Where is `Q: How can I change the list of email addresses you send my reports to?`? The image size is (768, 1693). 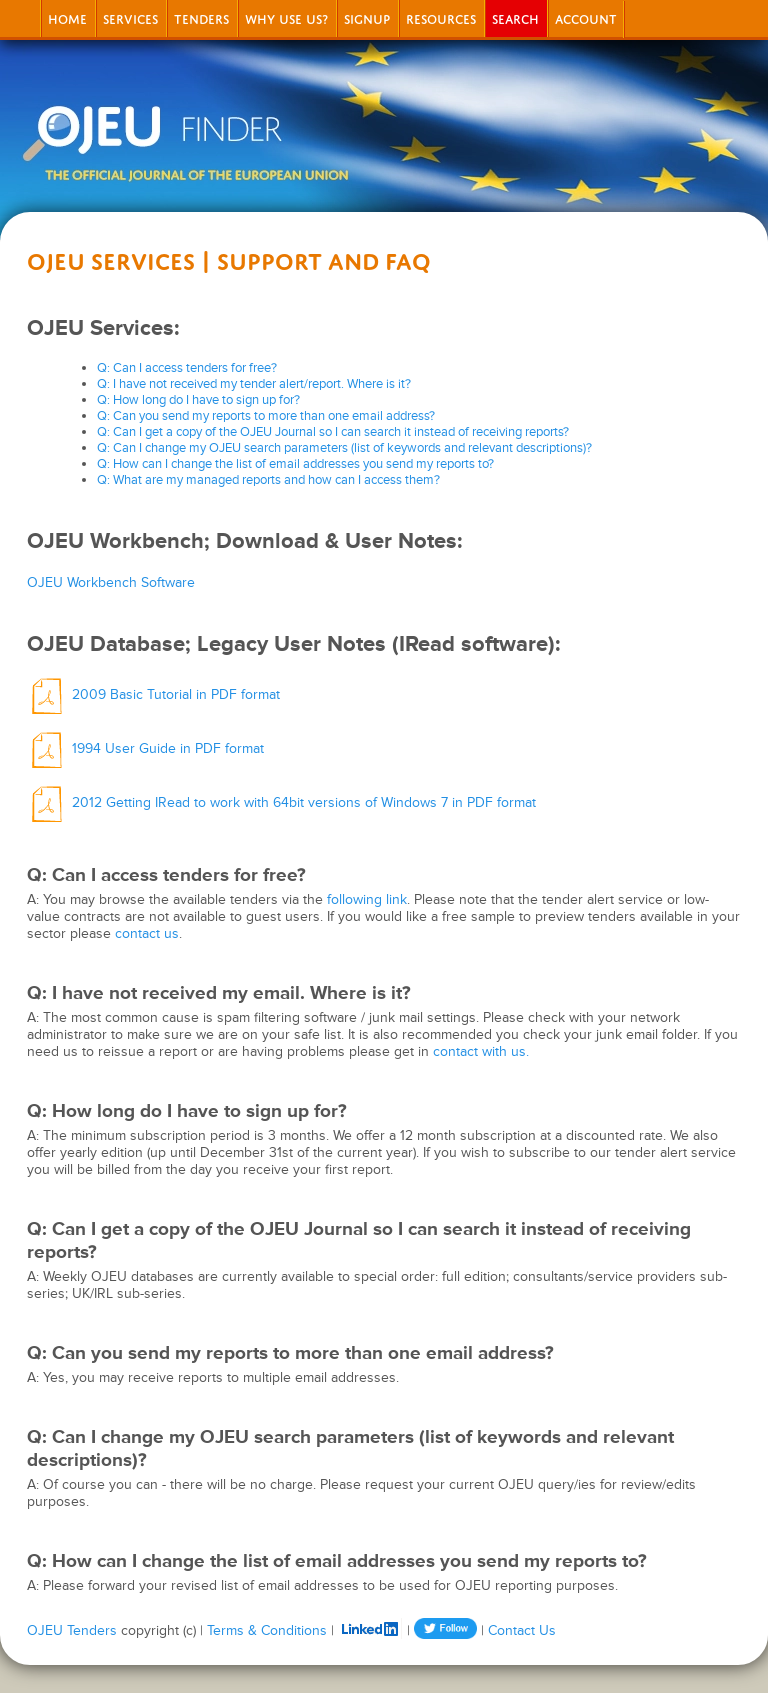
Q: How can I change the list of email addresses you send my reports to? is located at coordinates (295, 464).